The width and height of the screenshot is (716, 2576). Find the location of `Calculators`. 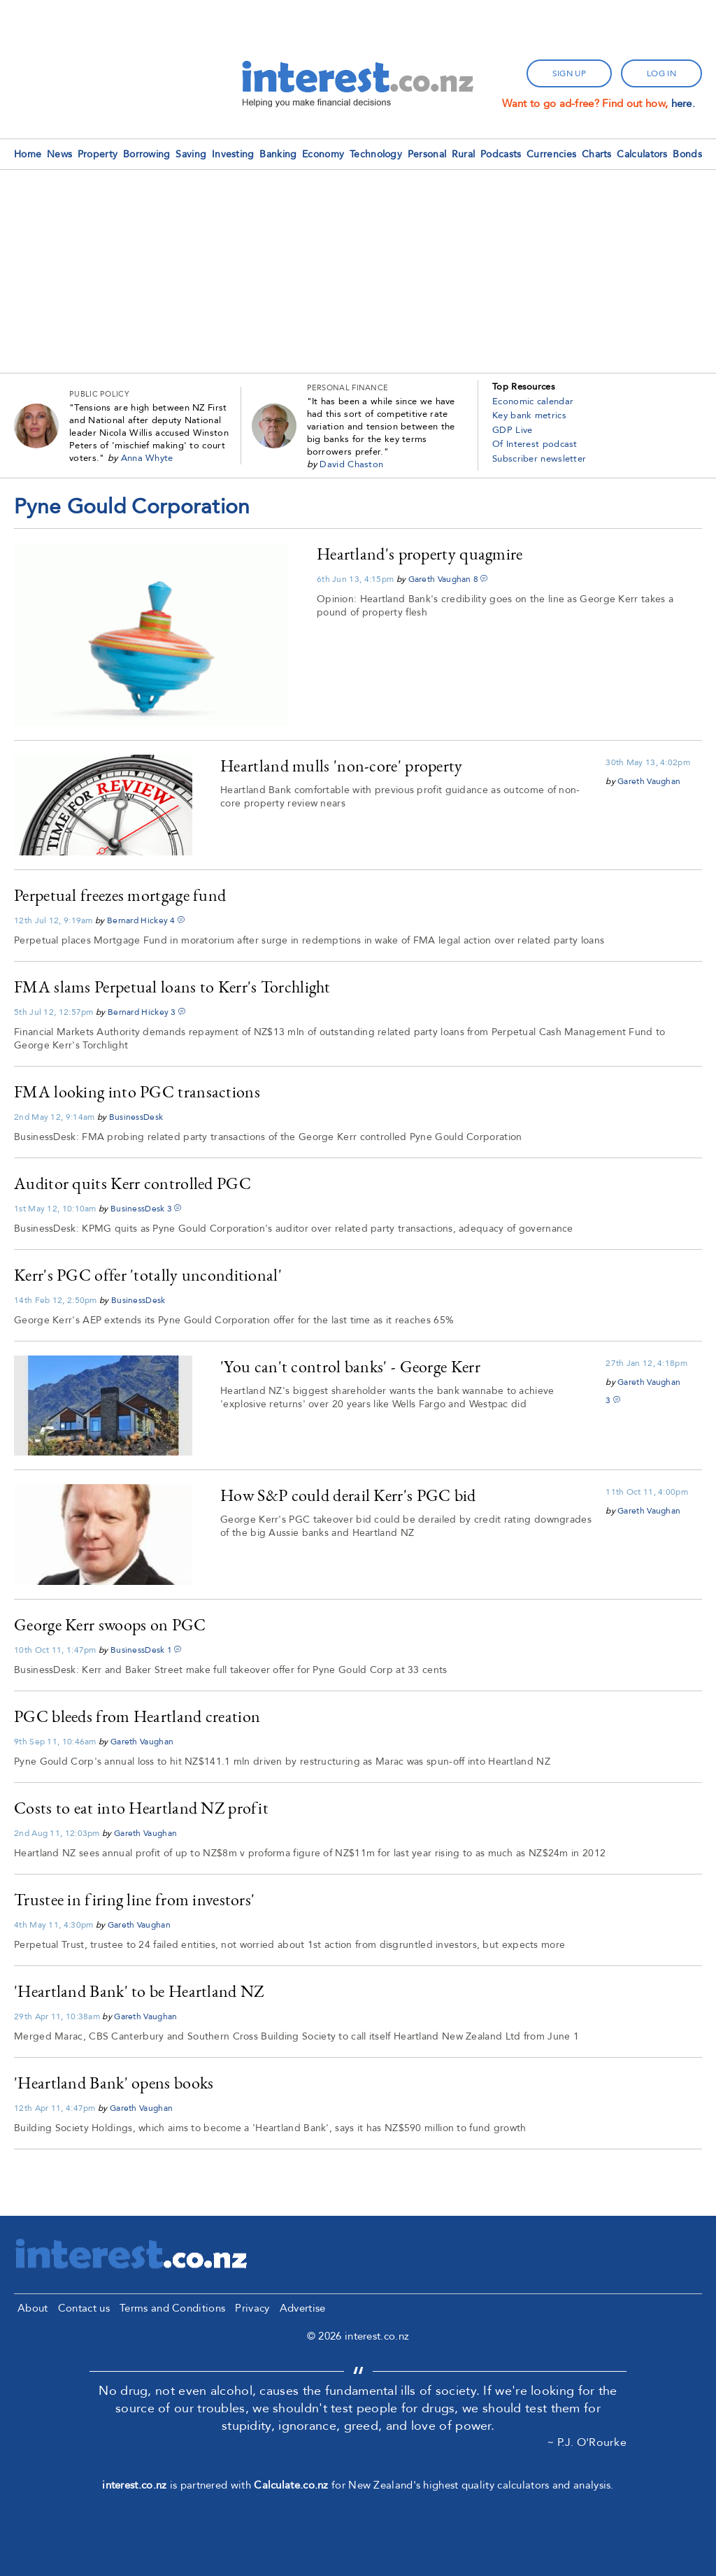

Calculators is located at coordinates (642, 154).